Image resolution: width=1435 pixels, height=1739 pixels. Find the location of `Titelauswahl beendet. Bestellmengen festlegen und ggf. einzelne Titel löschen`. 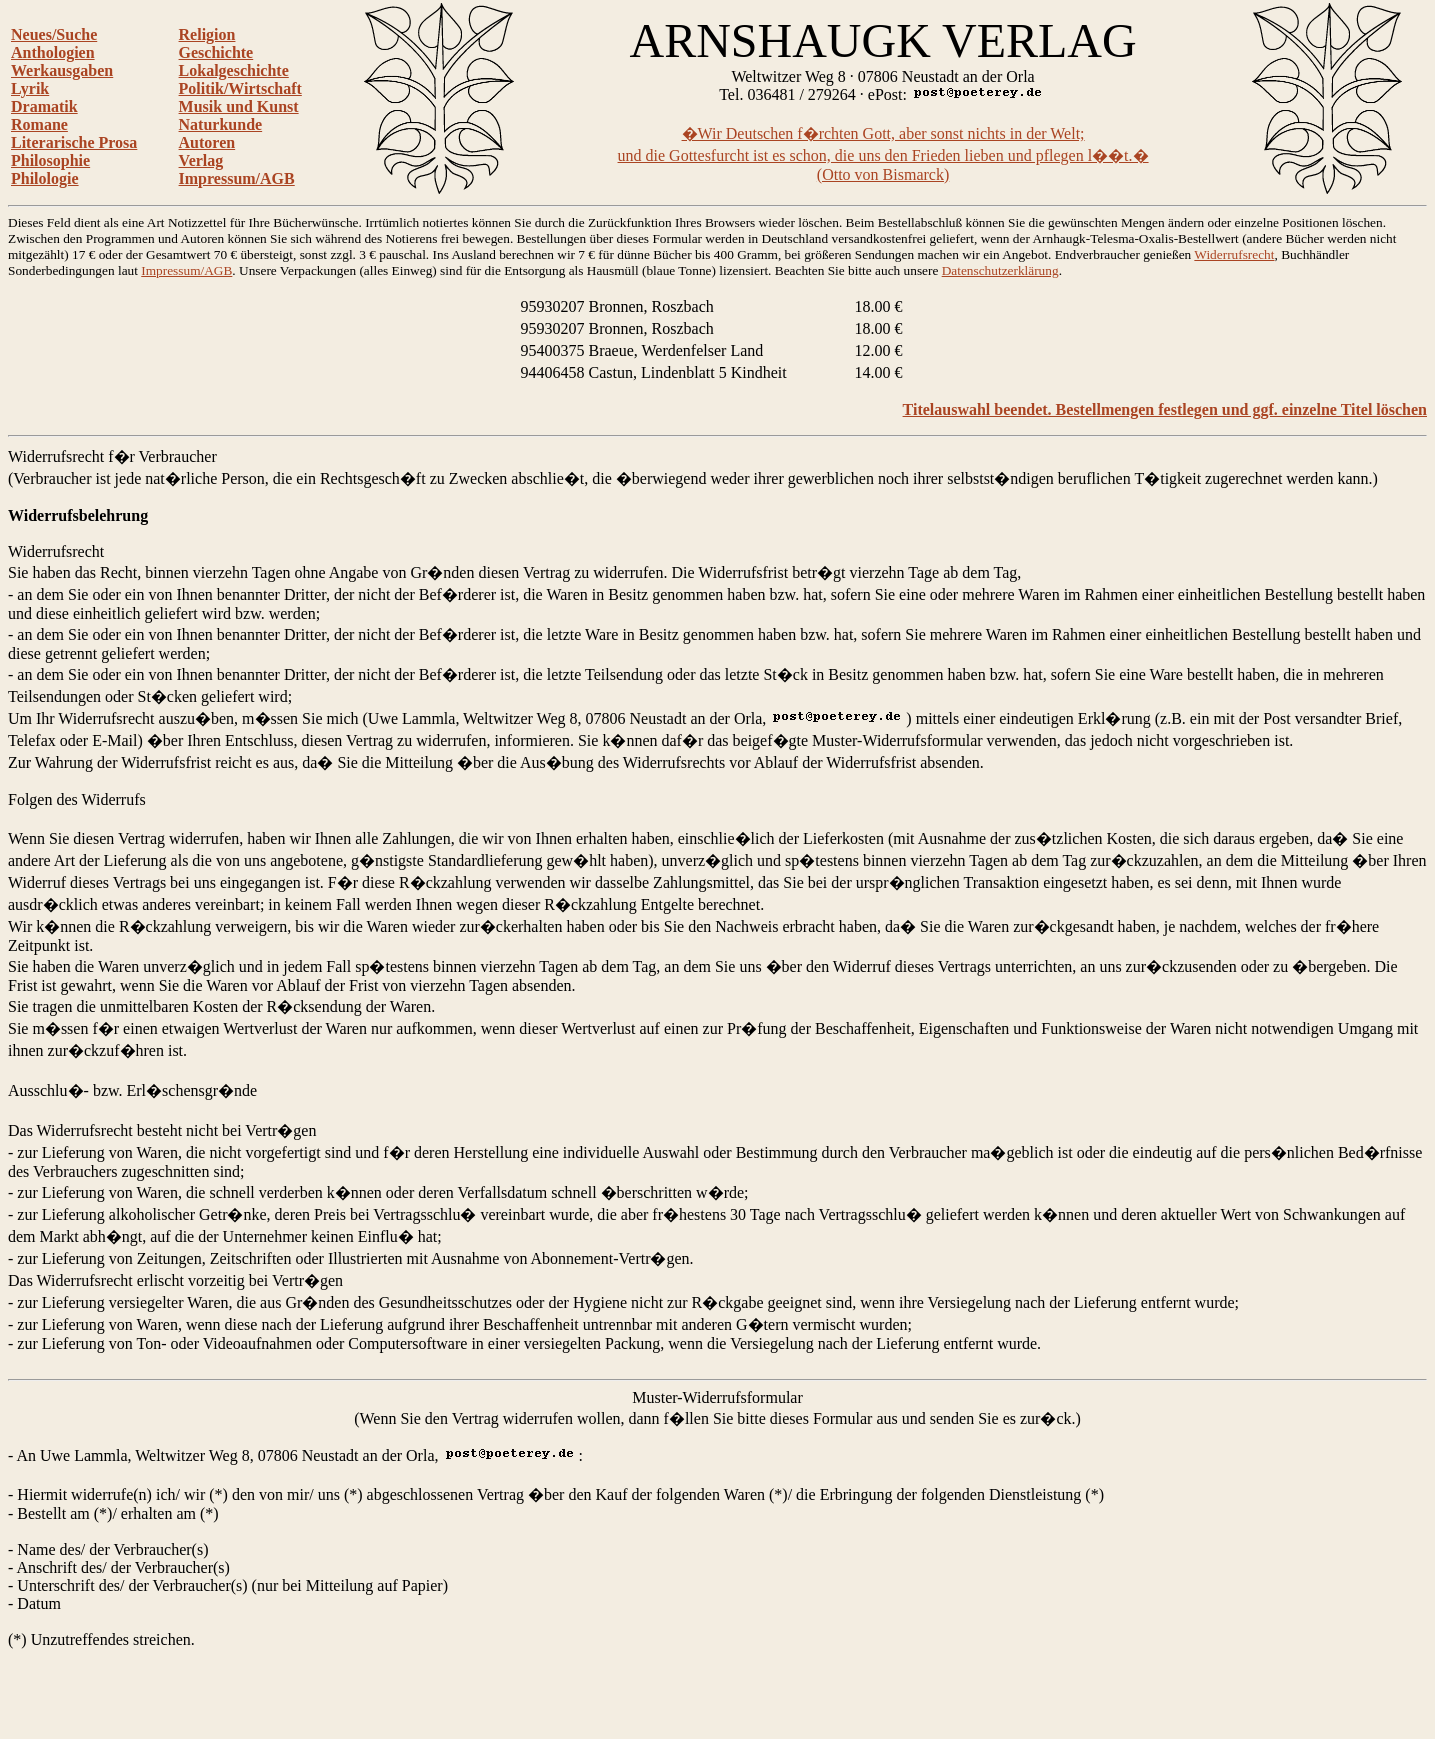

Titelauswahl beendet. Bestellmengen festlegen und ggf. einzelne Titel löschen is located at coordinates (1165, 409).